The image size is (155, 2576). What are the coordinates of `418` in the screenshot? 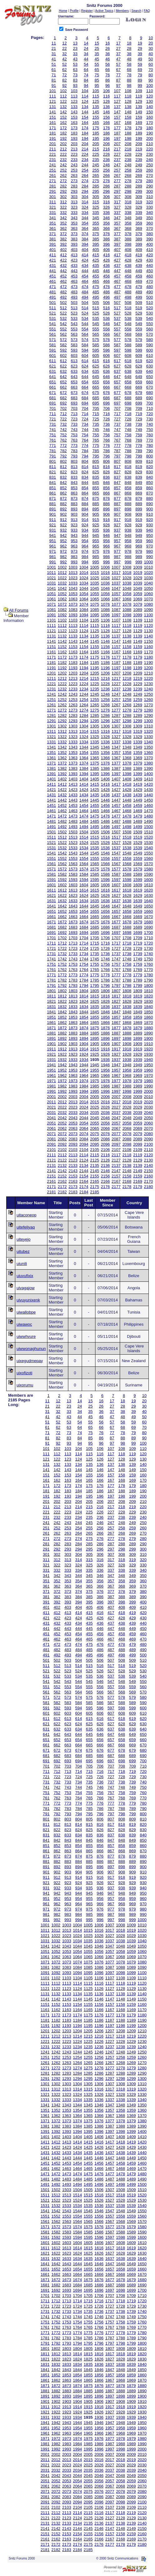 It's located at (128, 255).